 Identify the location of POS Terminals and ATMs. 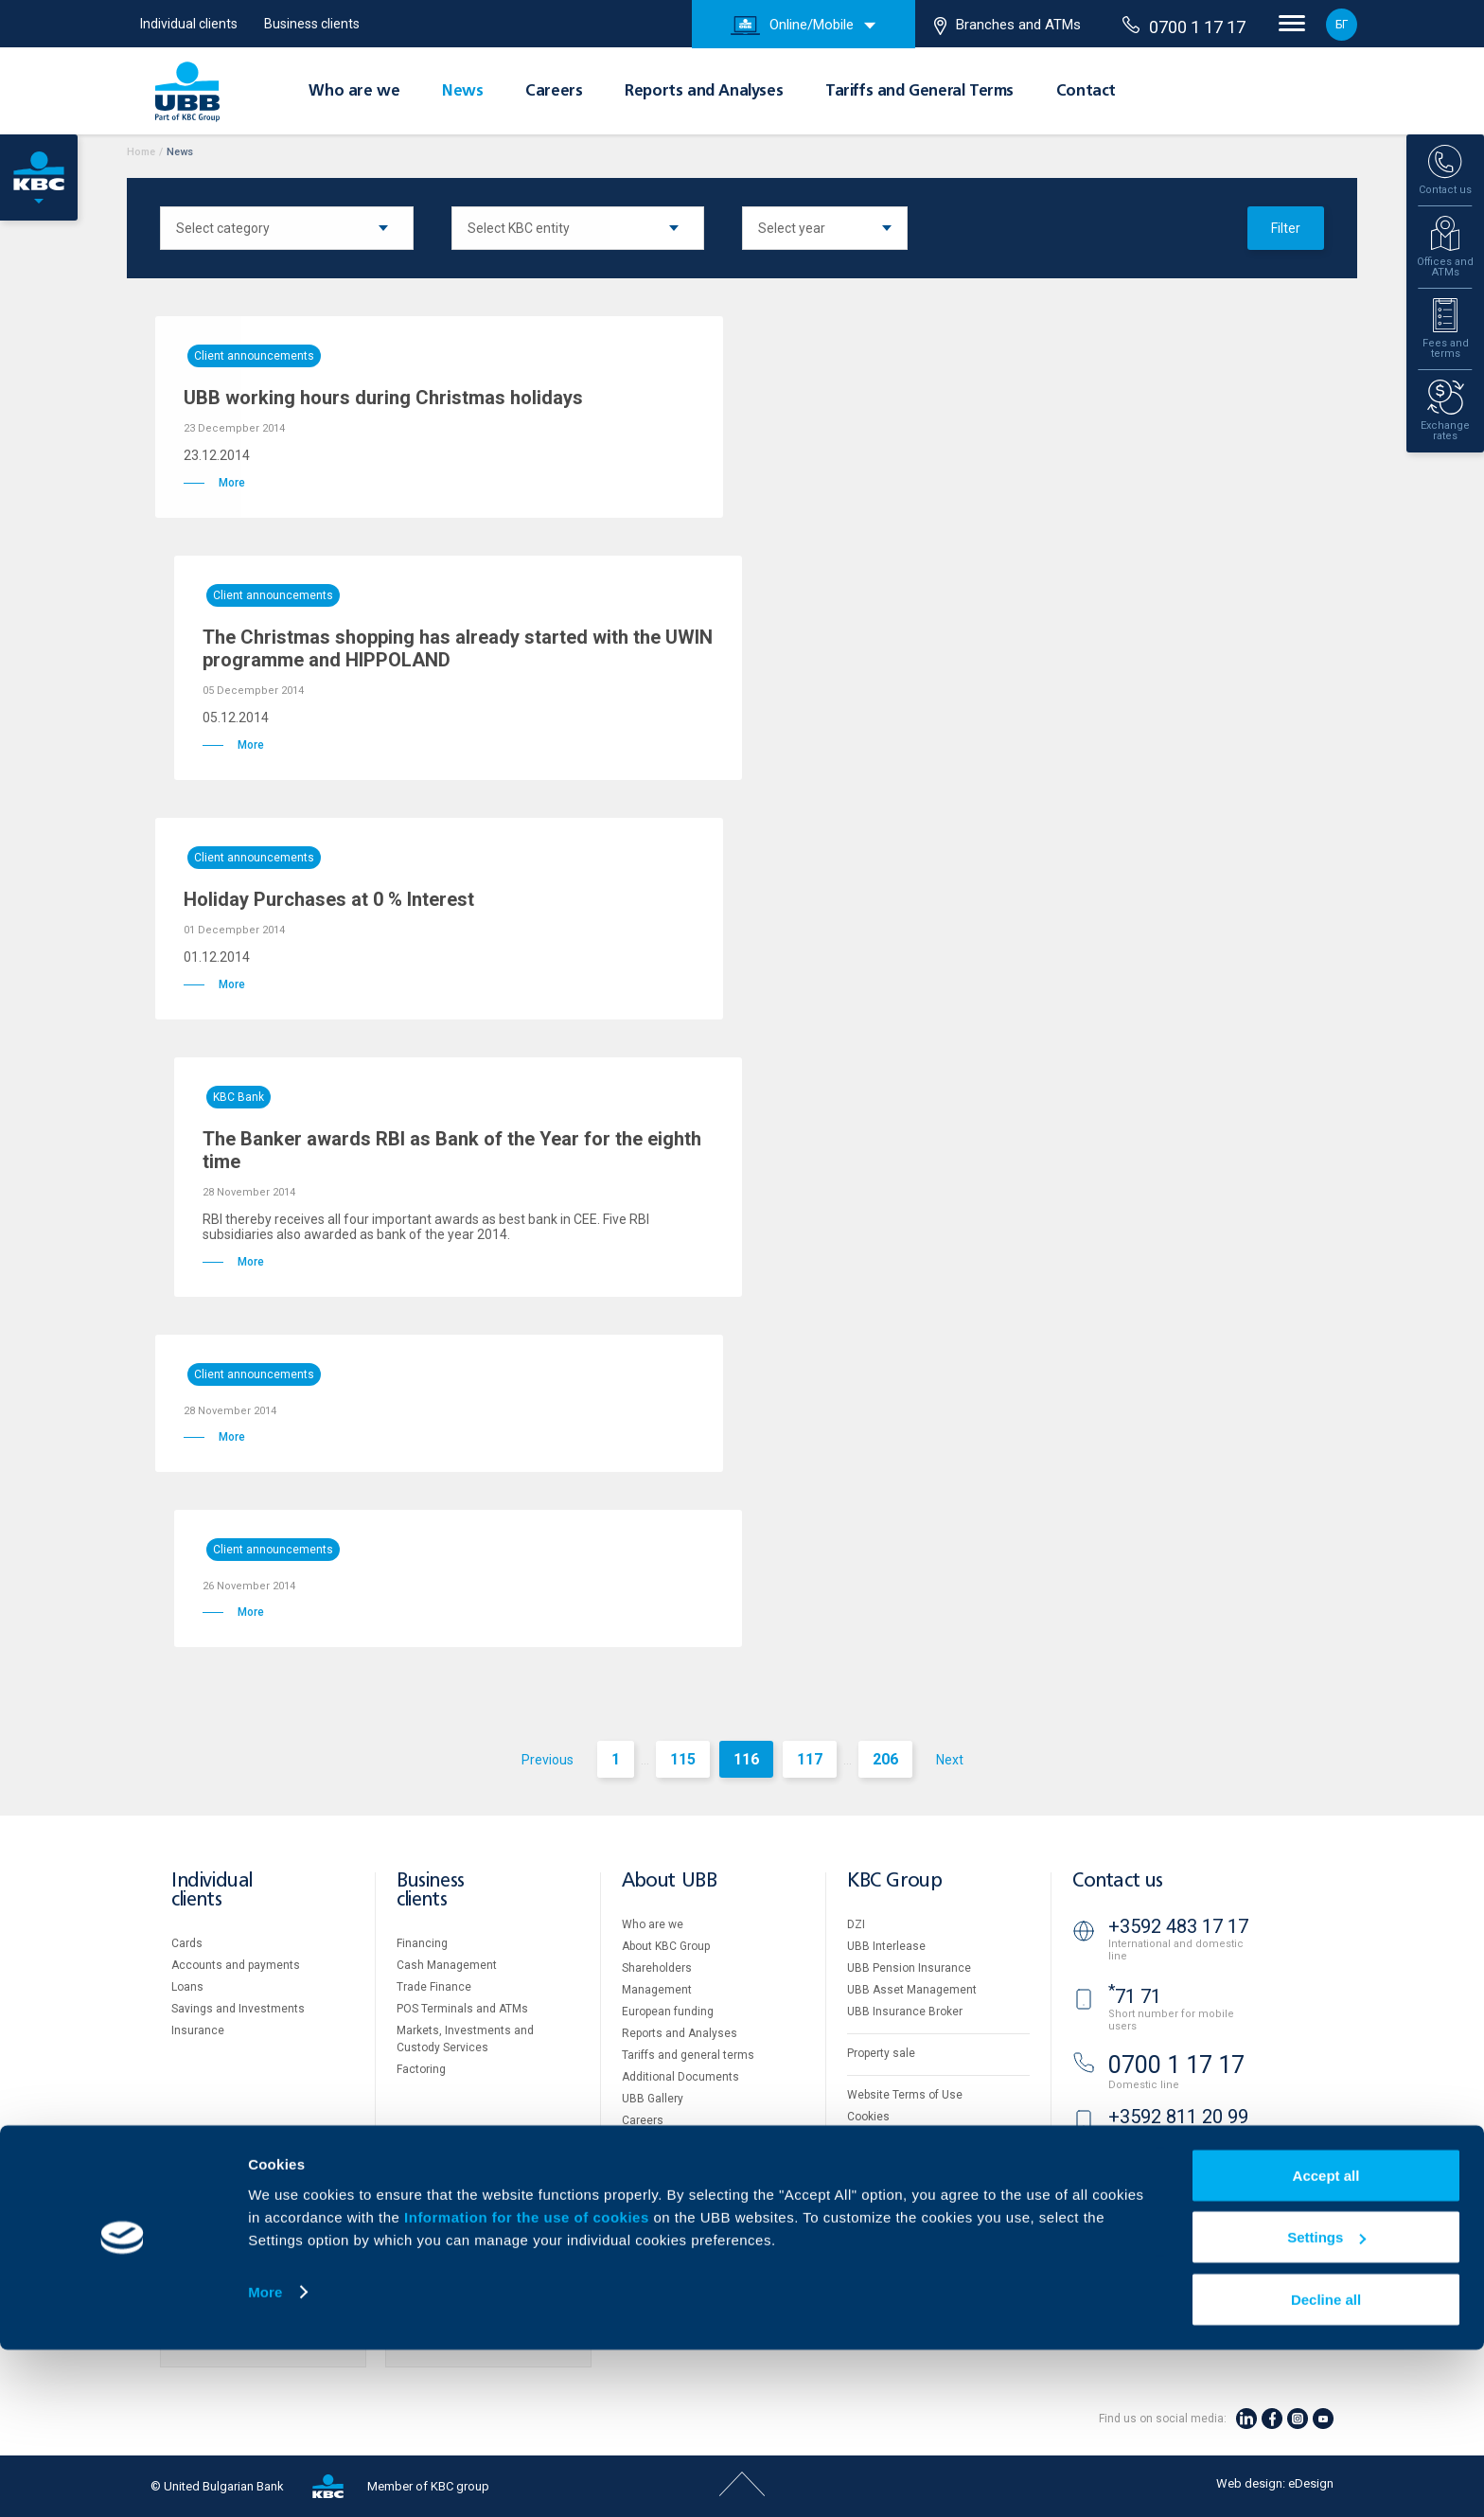
(462, 2008).